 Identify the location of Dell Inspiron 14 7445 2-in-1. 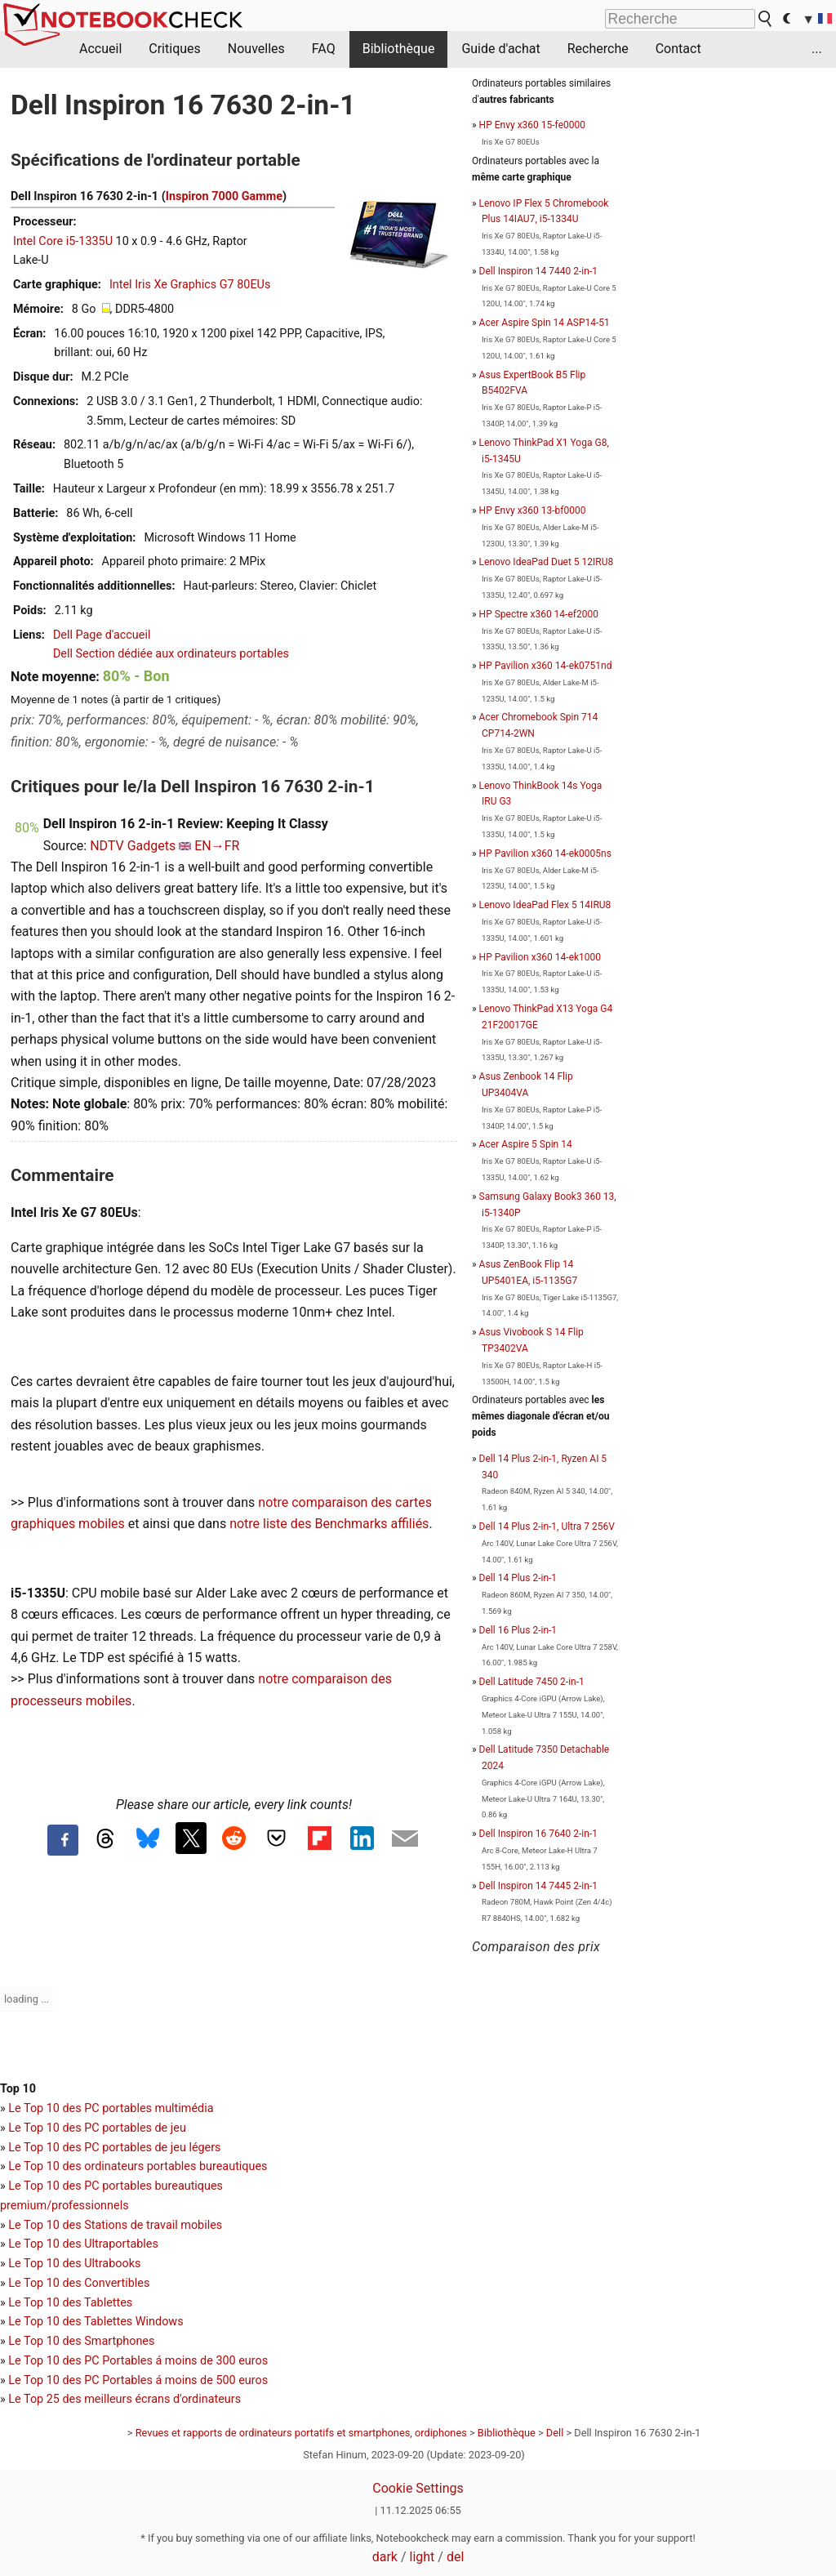
(538, 1886).